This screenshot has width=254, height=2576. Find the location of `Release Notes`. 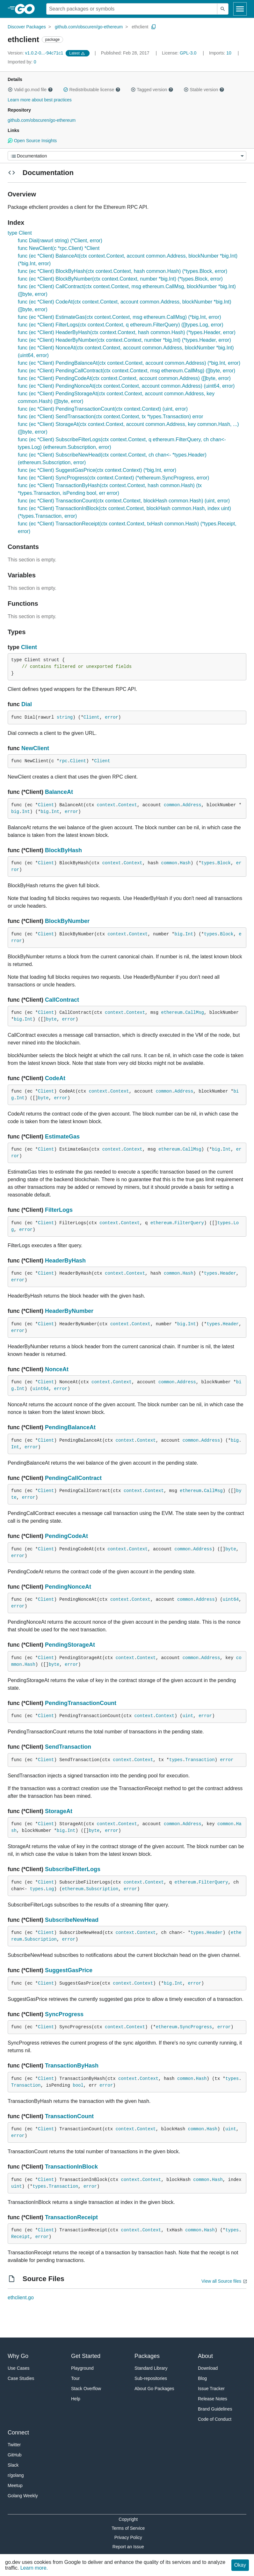

Release Notes is located at coordinates (212, 2398).